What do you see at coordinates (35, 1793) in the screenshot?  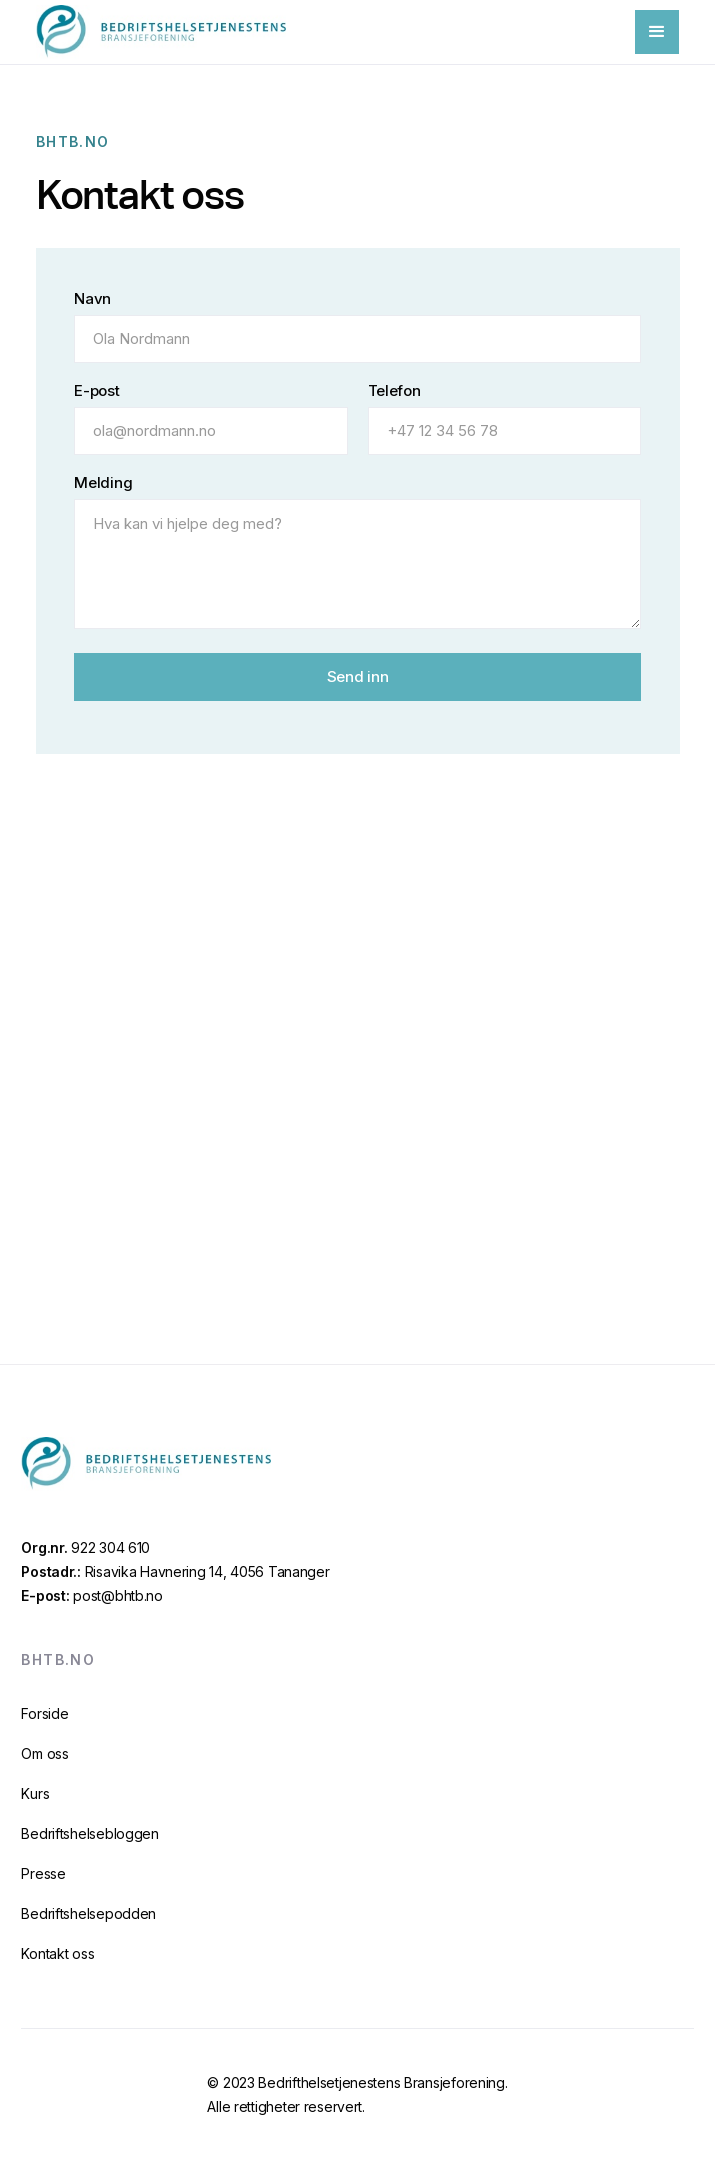 I see `Kurs` at bounding box center [35, 1793].